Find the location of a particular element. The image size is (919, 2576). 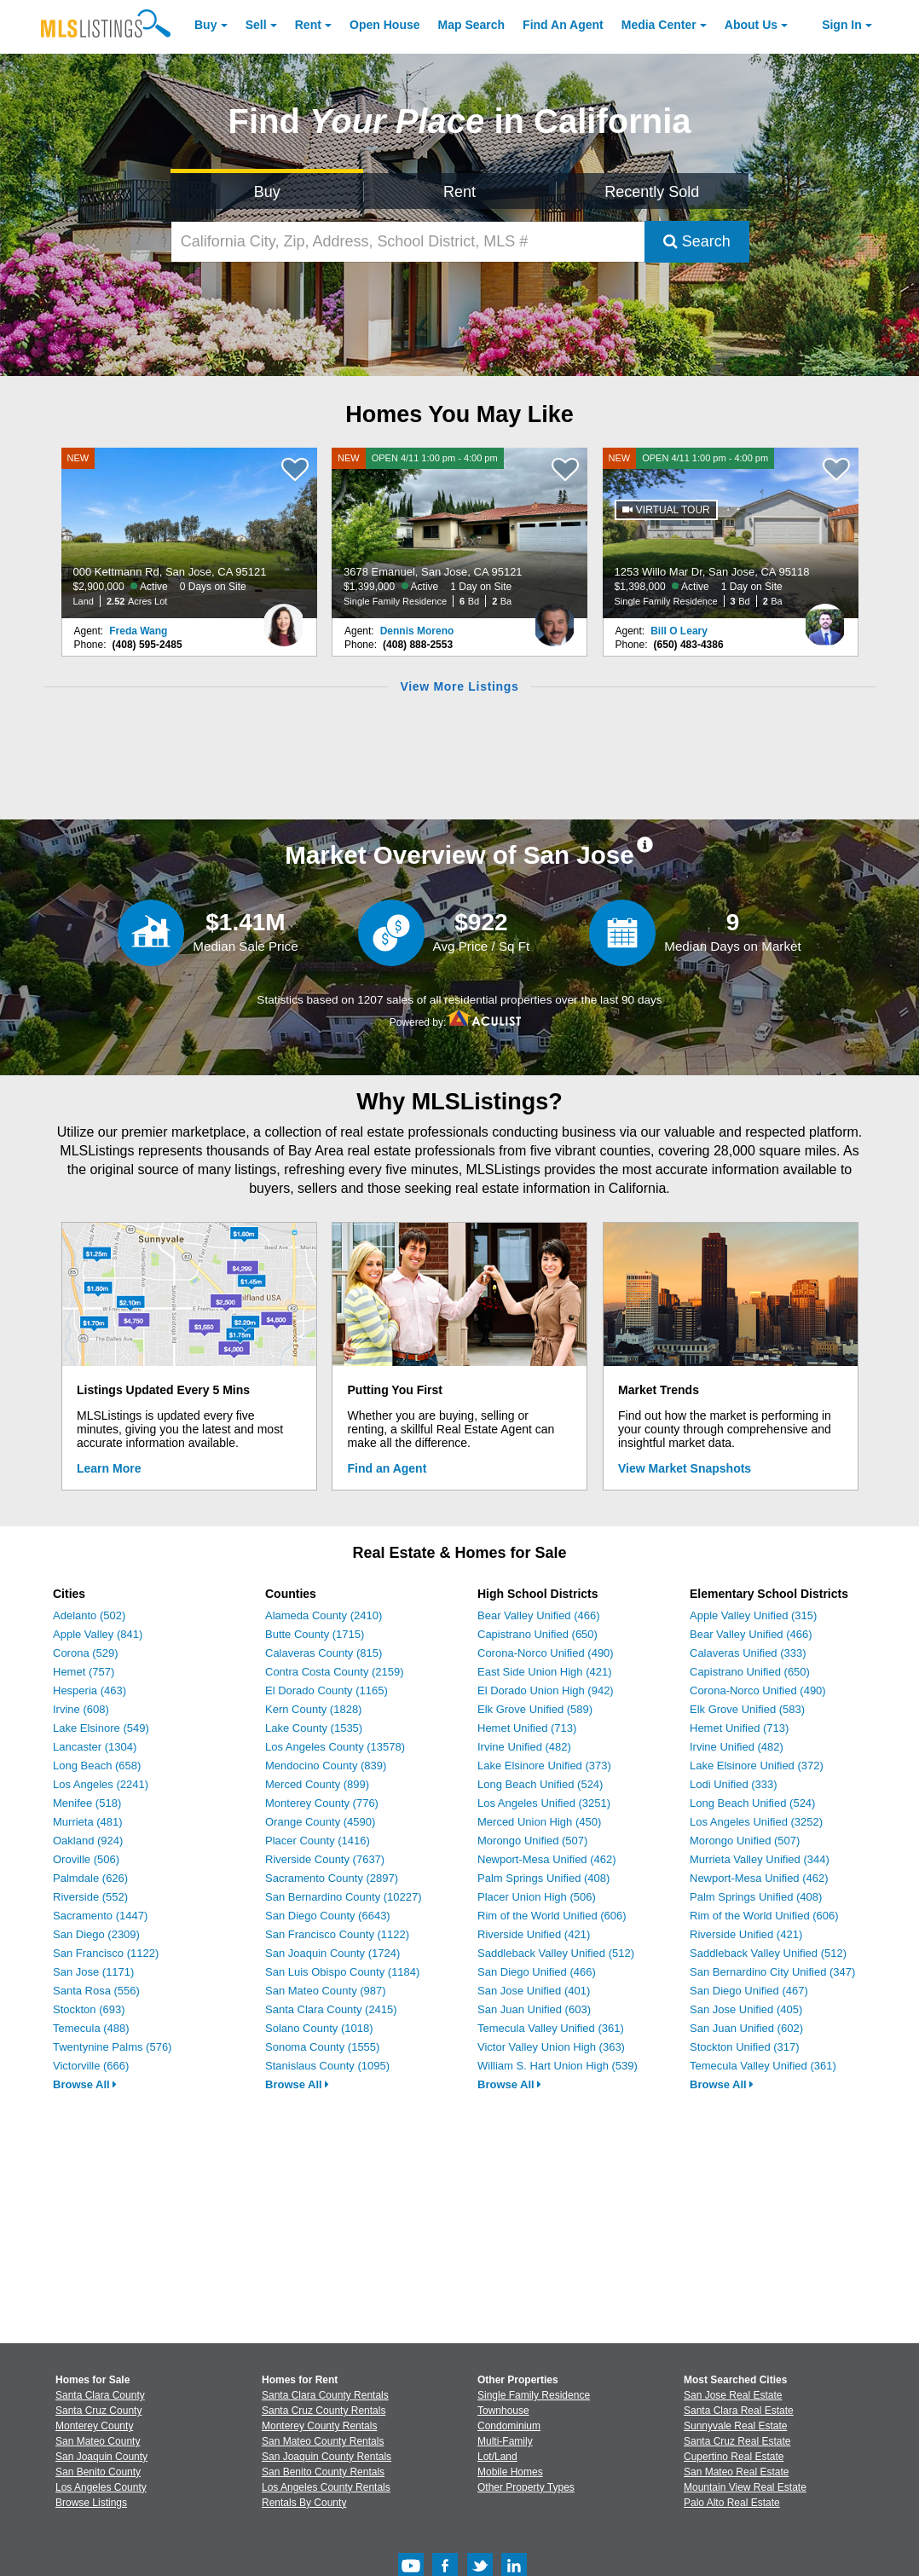

Mobile Homes [Browse Mobile Homes for Sale] is located at coordinates (510, 2472).